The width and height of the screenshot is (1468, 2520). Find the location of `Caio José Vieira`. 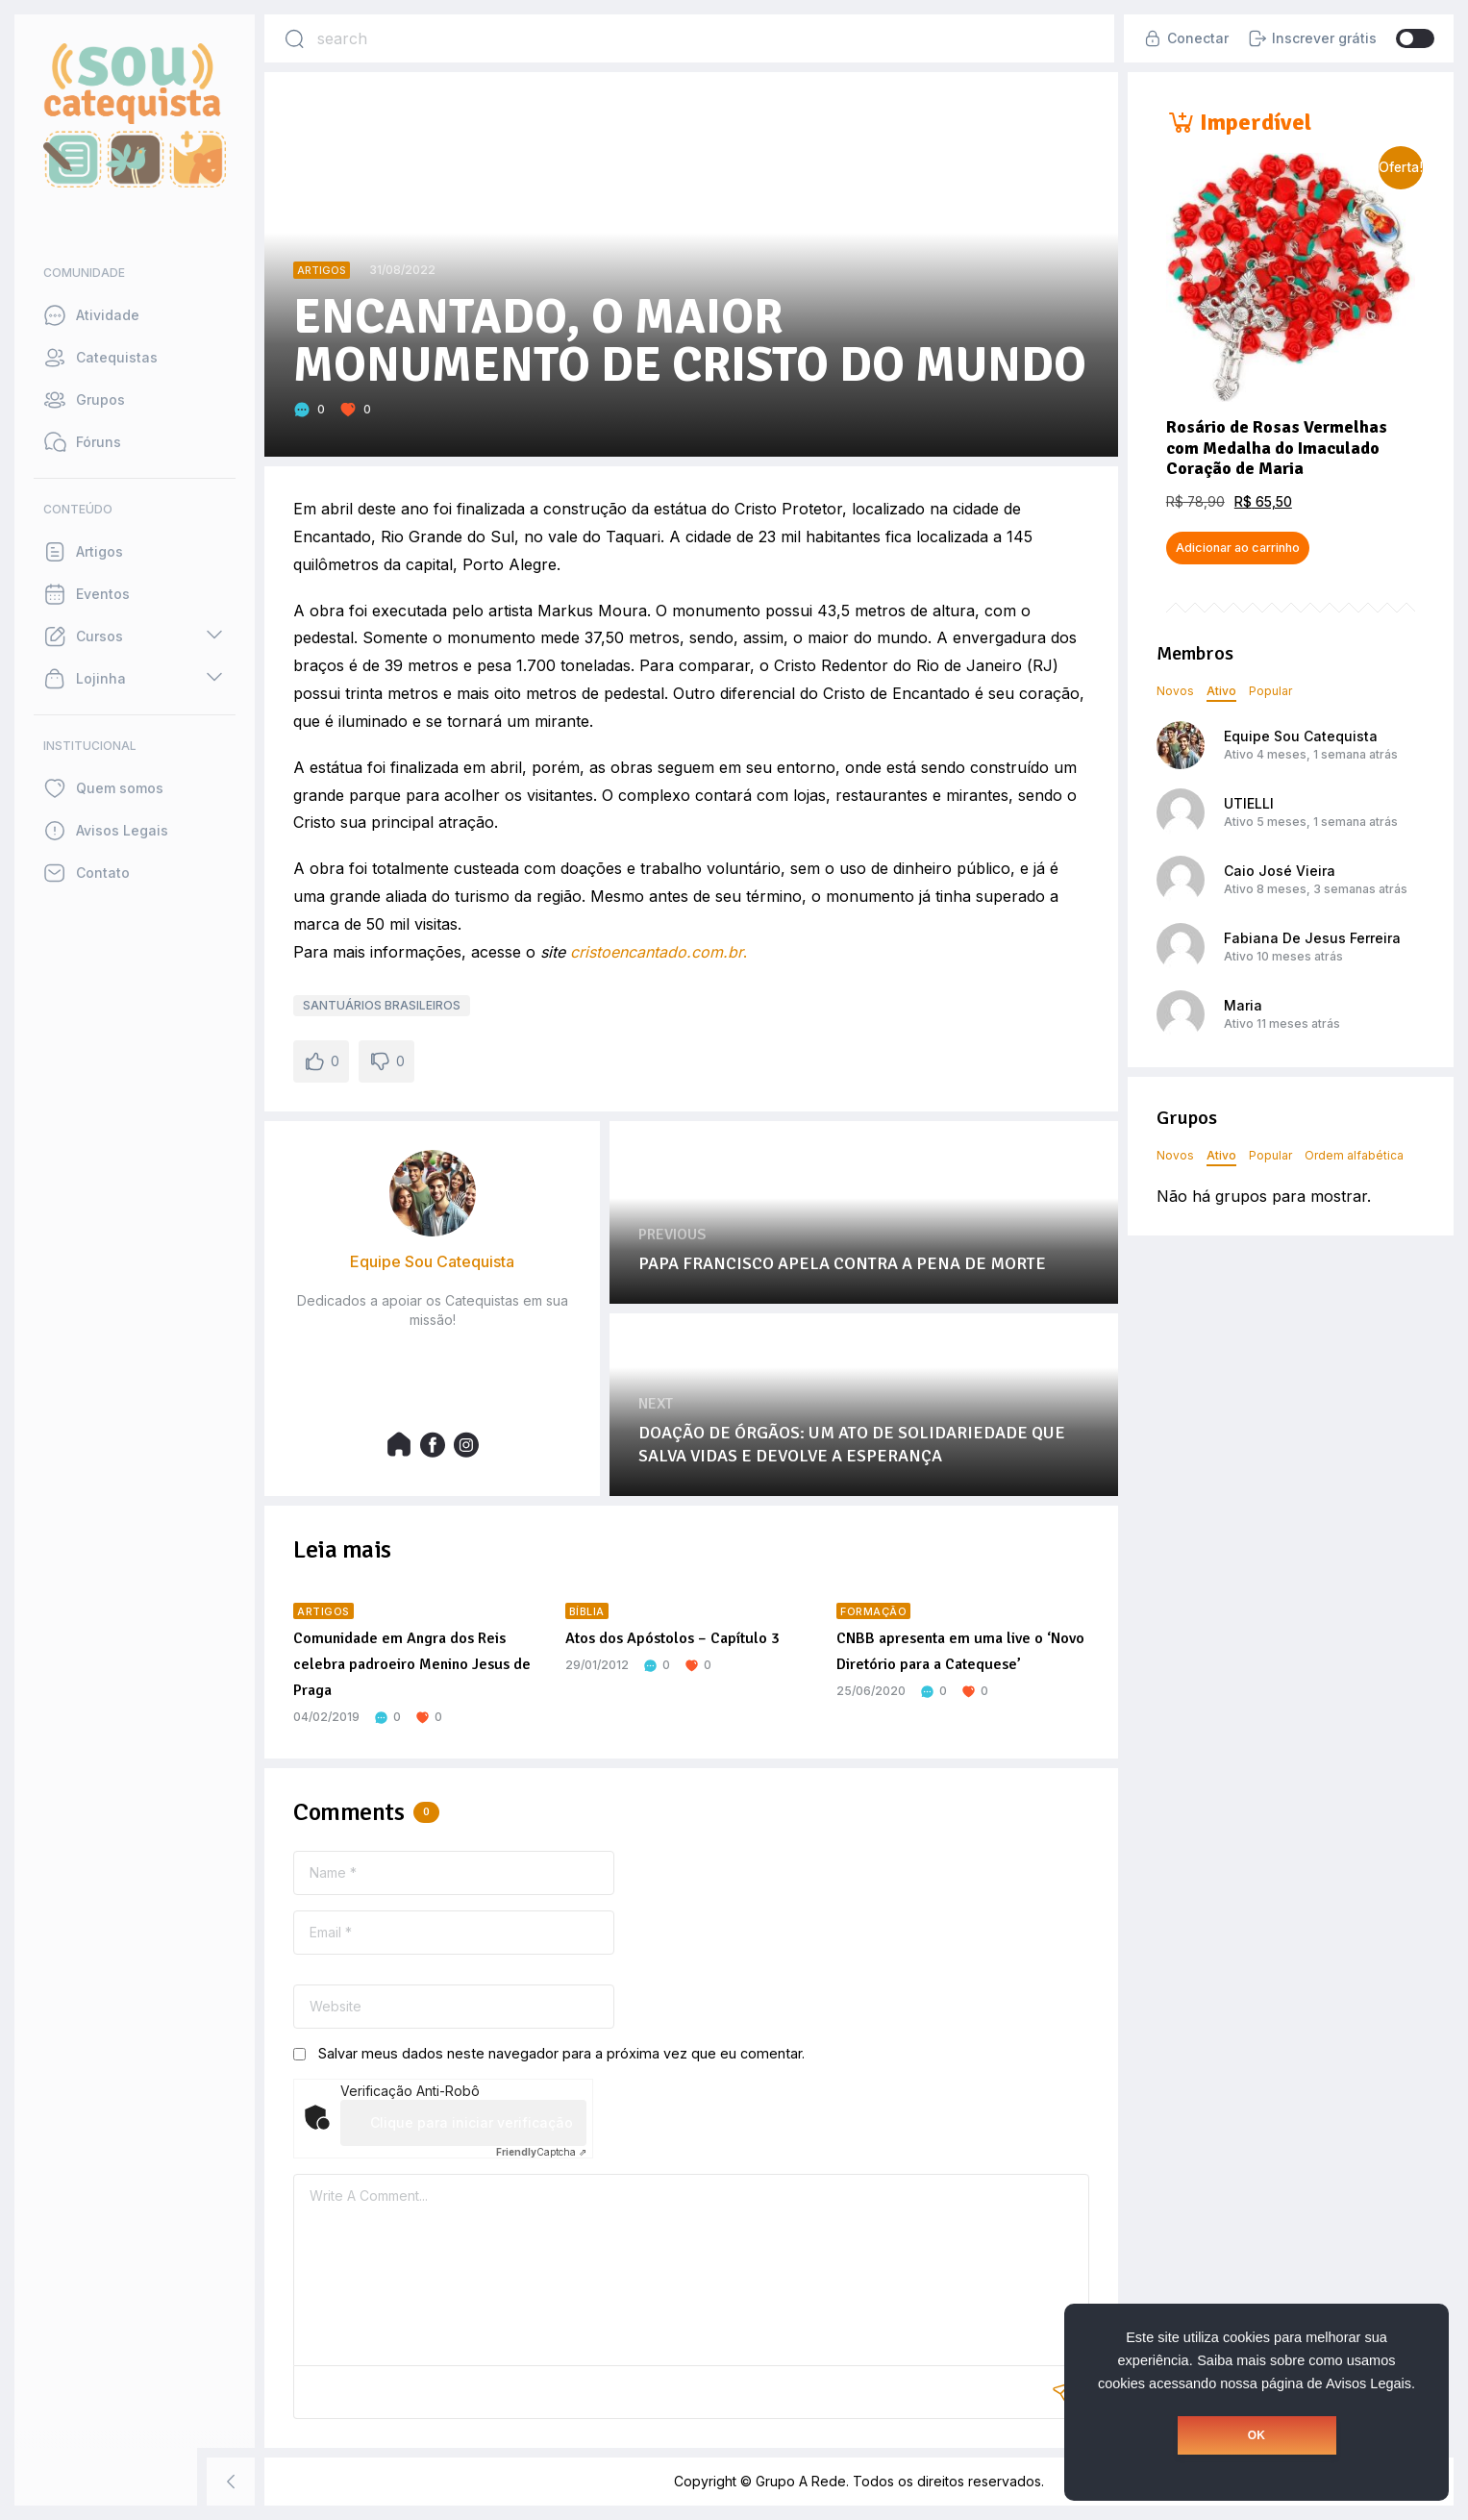

Caio José Vieira is located at coordinates (1279, 870).